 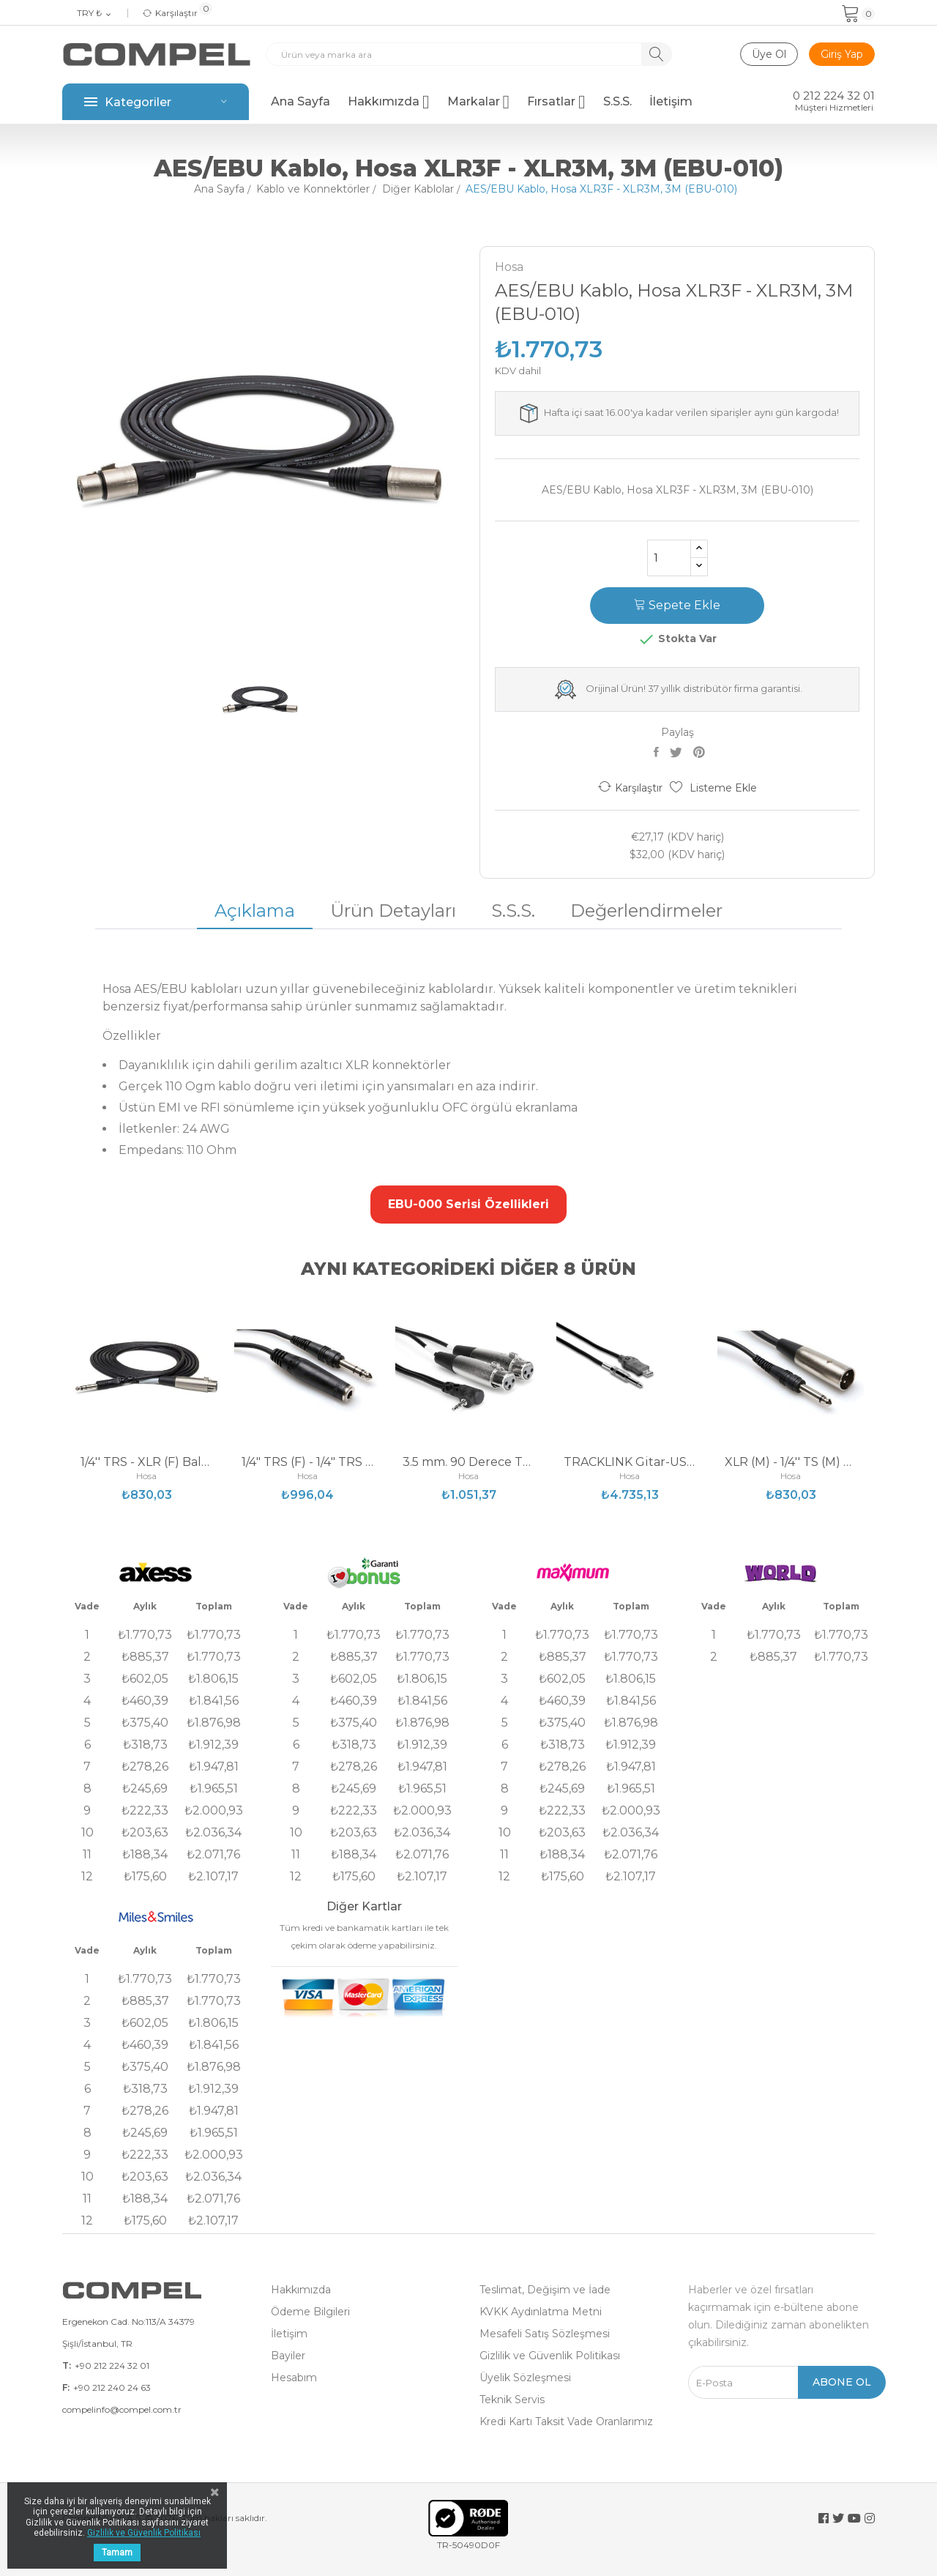 I want to click on S.S.S. [tab], so click(x=513, y=910).